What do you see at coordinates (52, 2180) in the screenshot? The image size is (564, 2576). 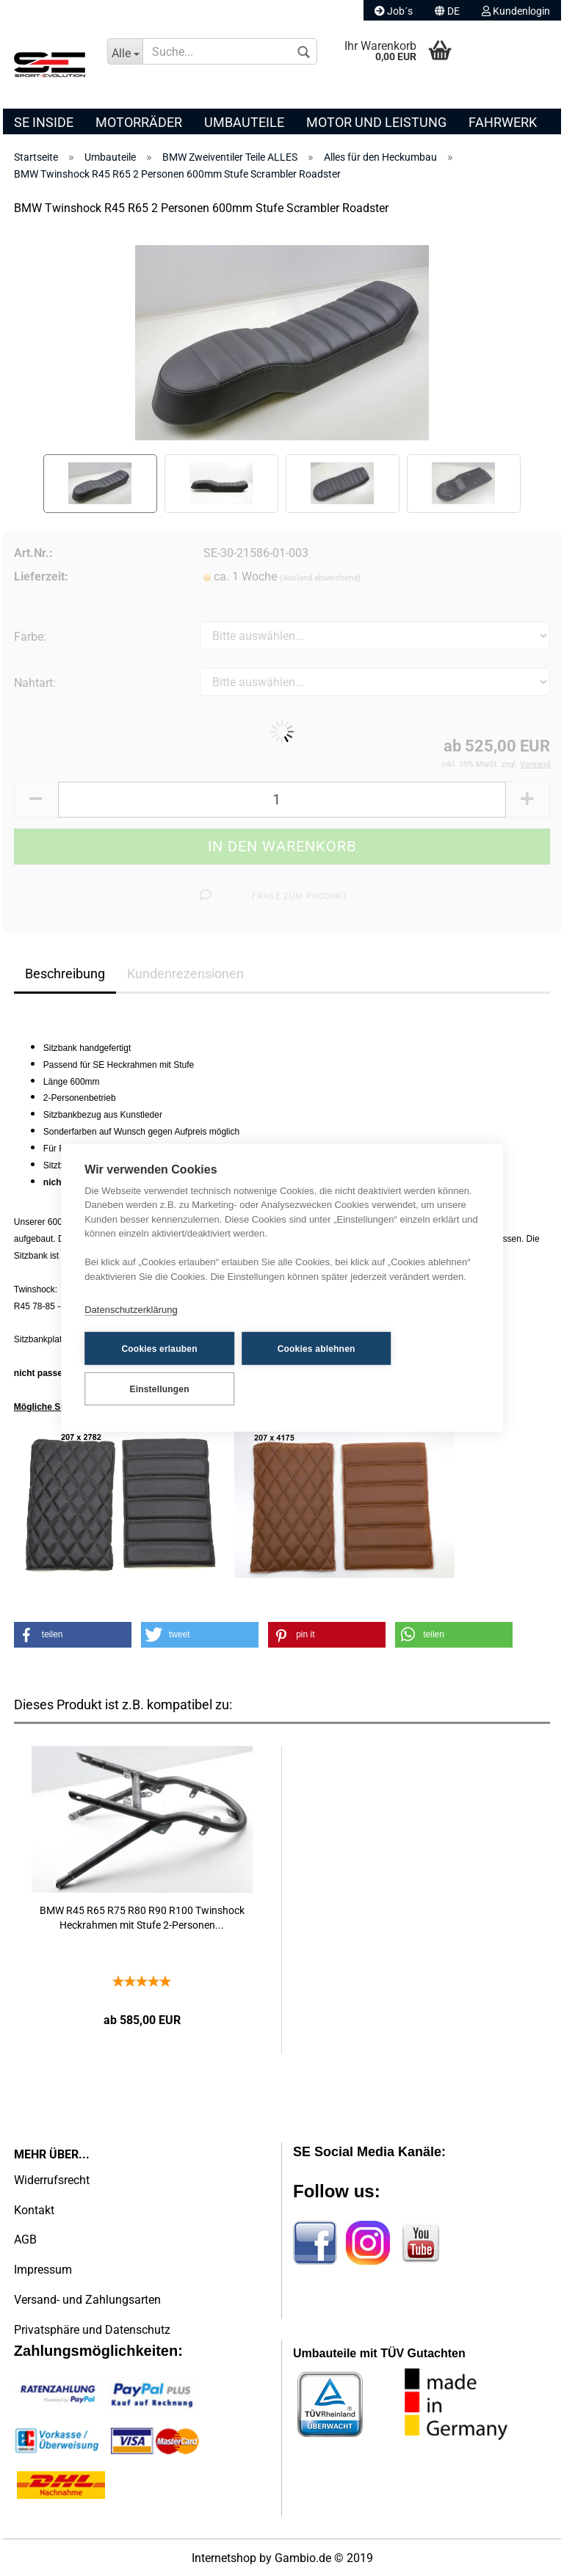 I see `Widerrufsrecht` at bounding box center [52, 2180].